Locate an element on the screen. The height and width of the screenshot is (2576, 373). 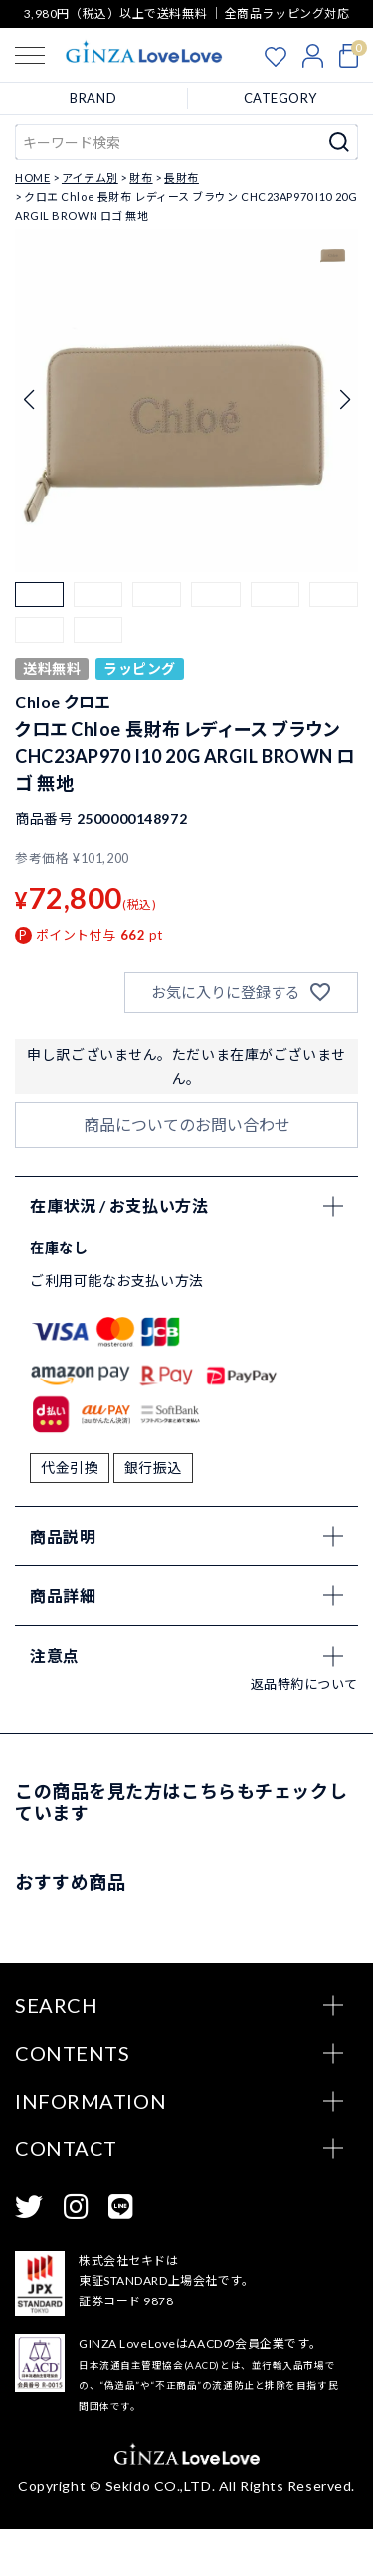
CATEGORY is located at coordinates (280, 98).